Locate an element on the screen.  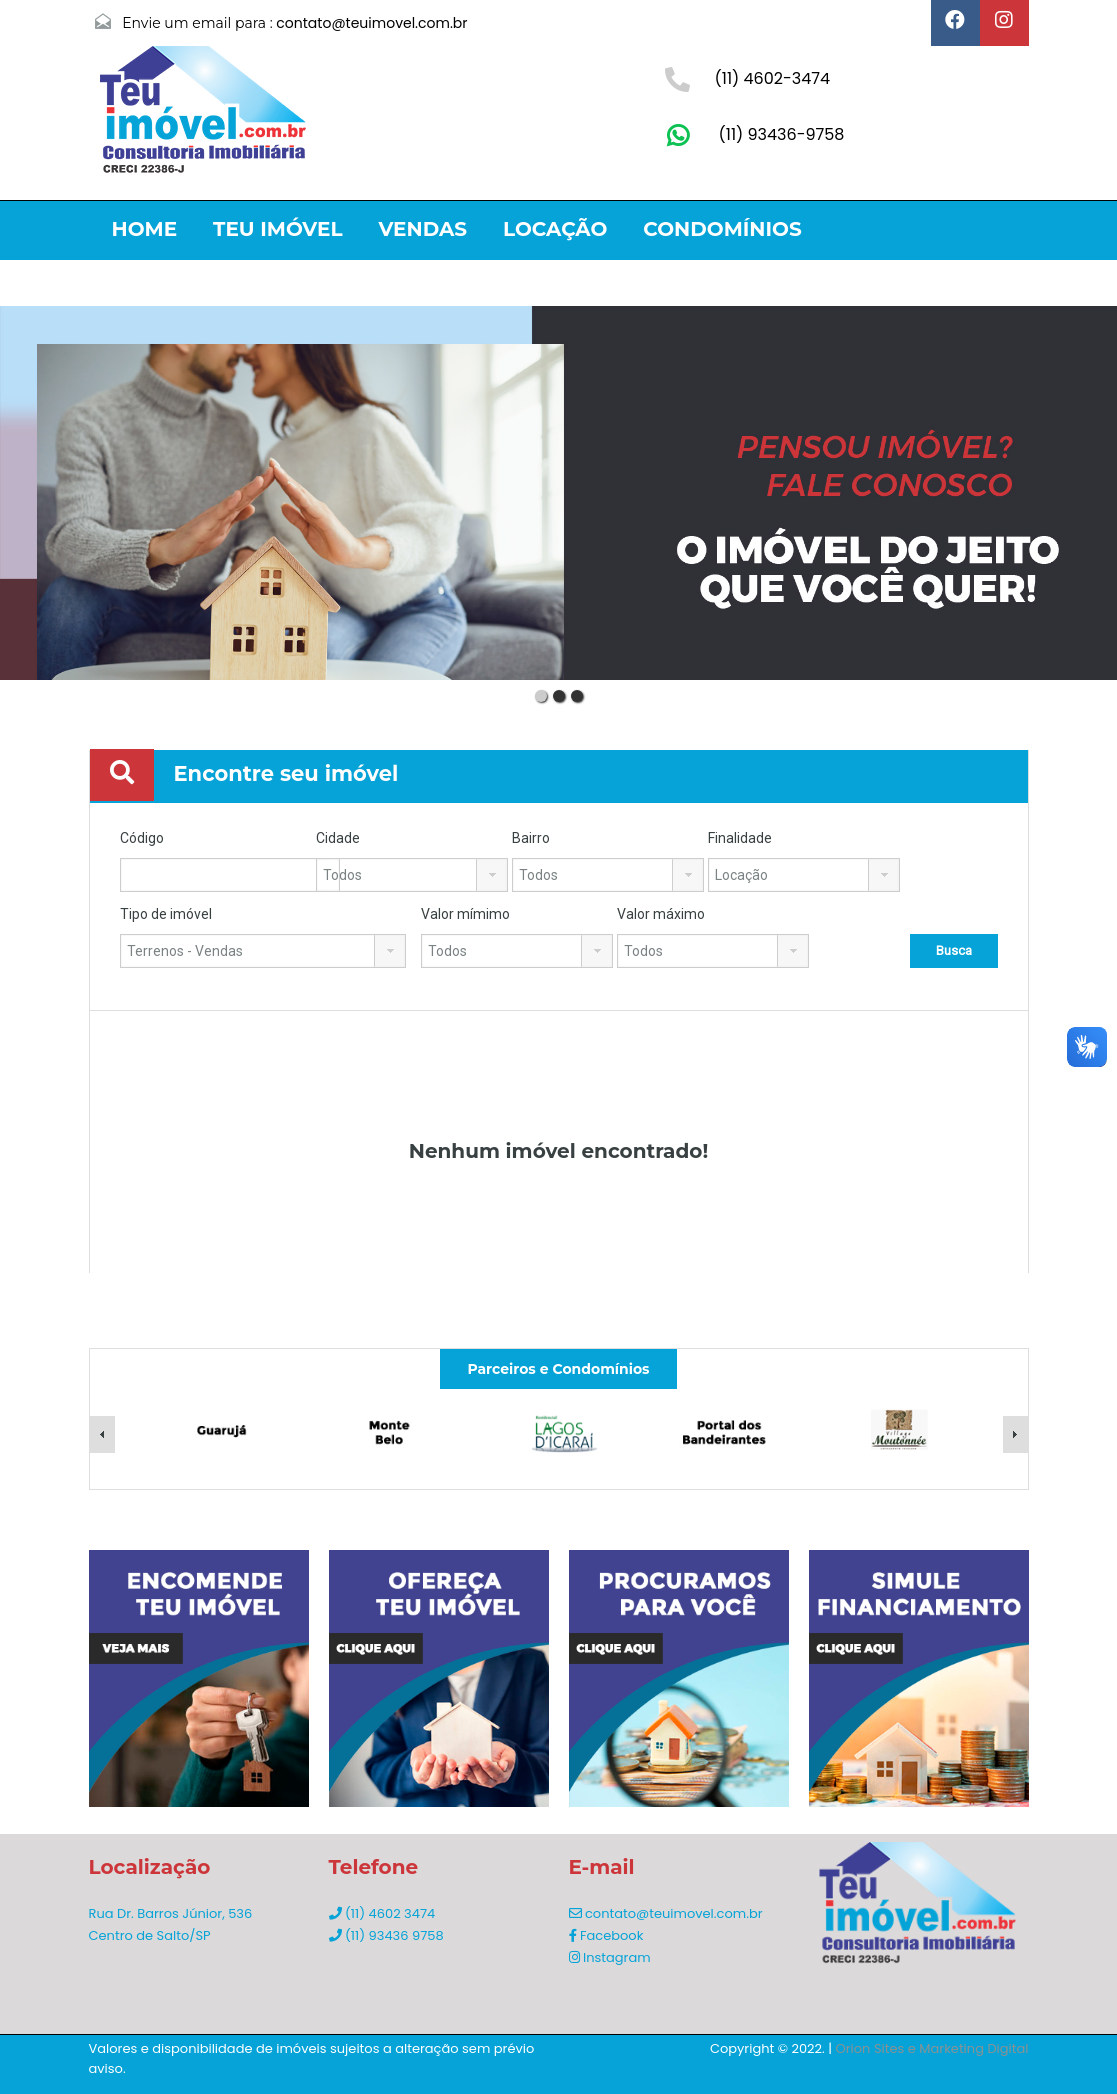
Facebook is located at coordinates (606, 1935).